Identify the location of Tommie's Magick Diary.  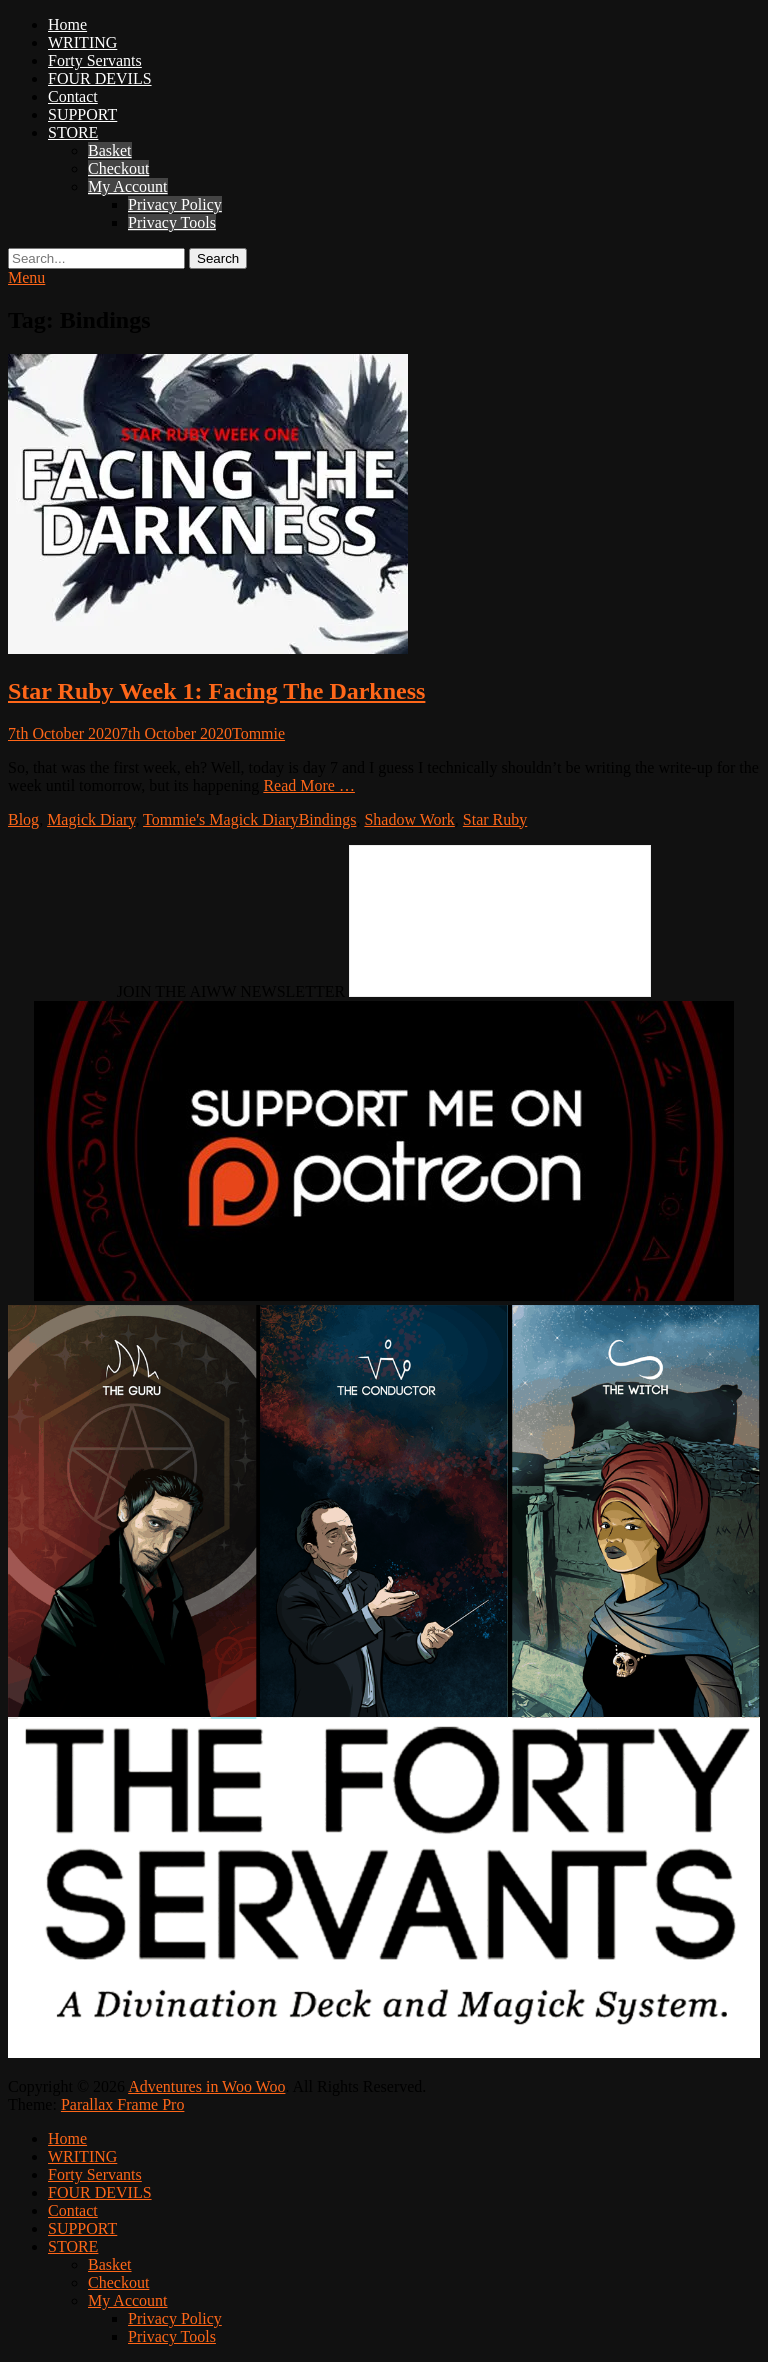
(221, 819).